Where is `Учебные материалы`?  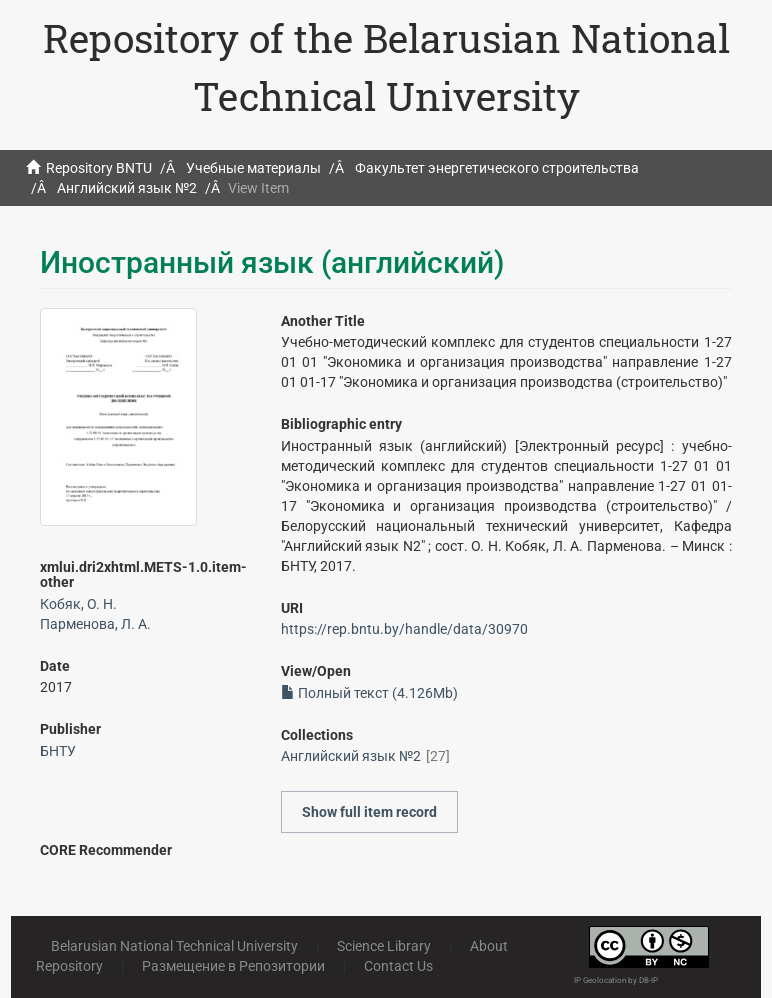 Учебные материалы is located at coordinates (253, 168).